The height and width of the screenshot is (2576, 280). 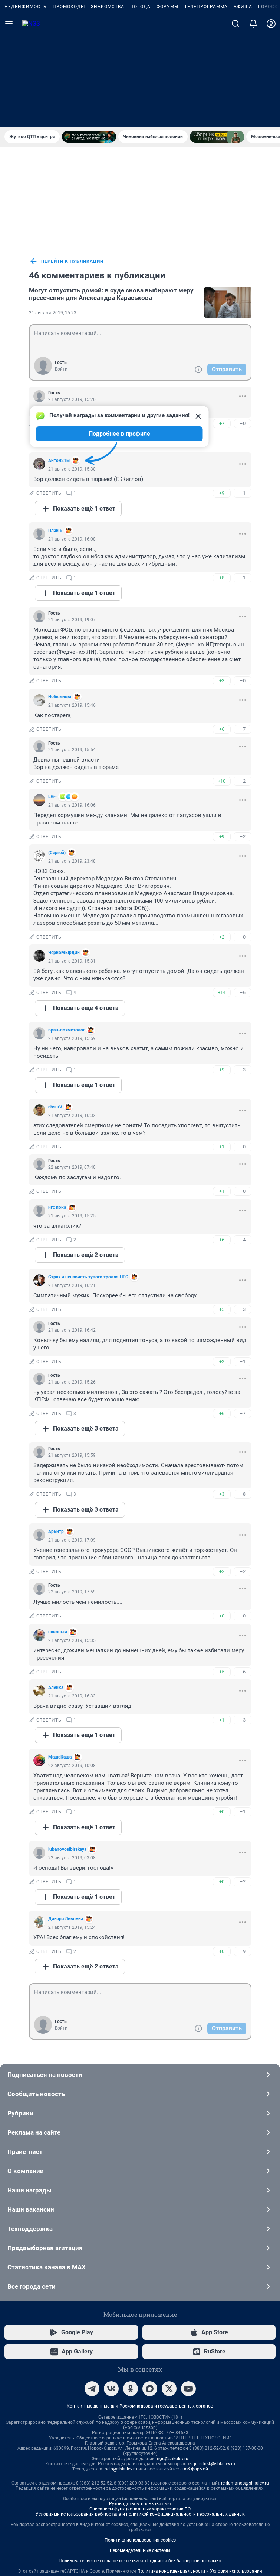 I want to click on +0, so click(x=221, y=1517).